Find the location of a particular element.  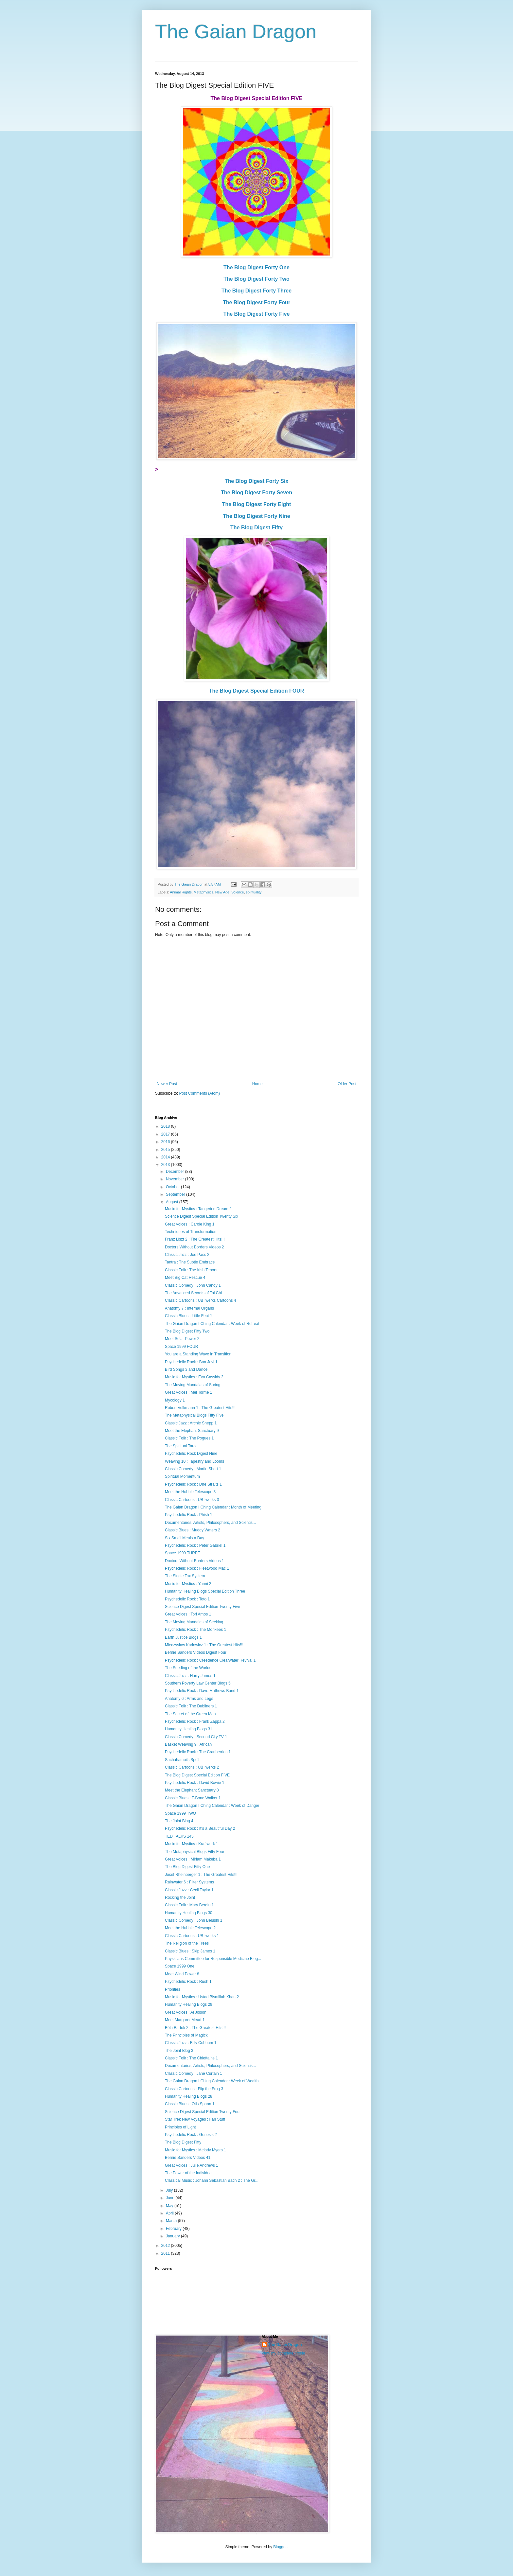

Rocking the Joint is located at coordinates (180, 1897).